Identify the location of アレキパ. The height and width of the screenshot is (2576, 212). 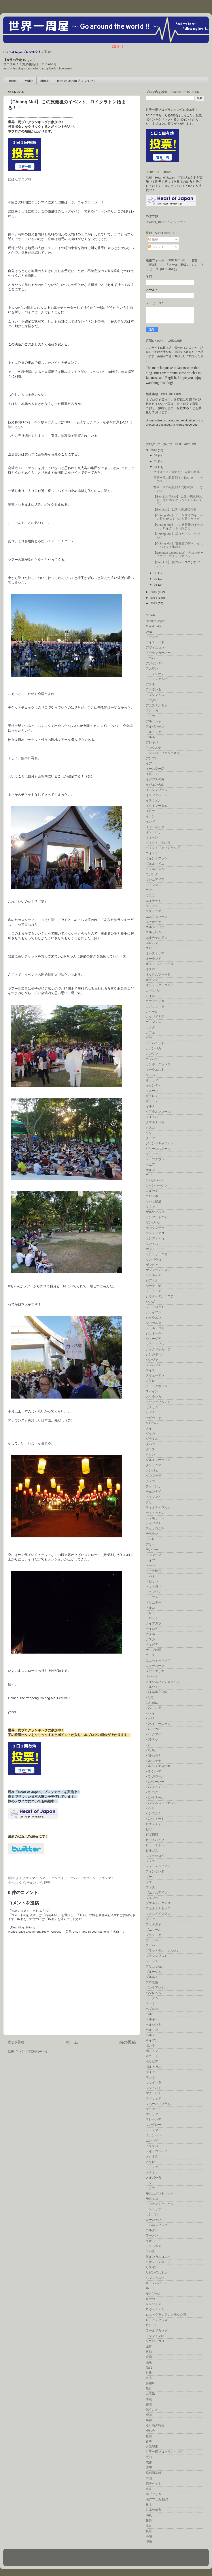
(152, 742).